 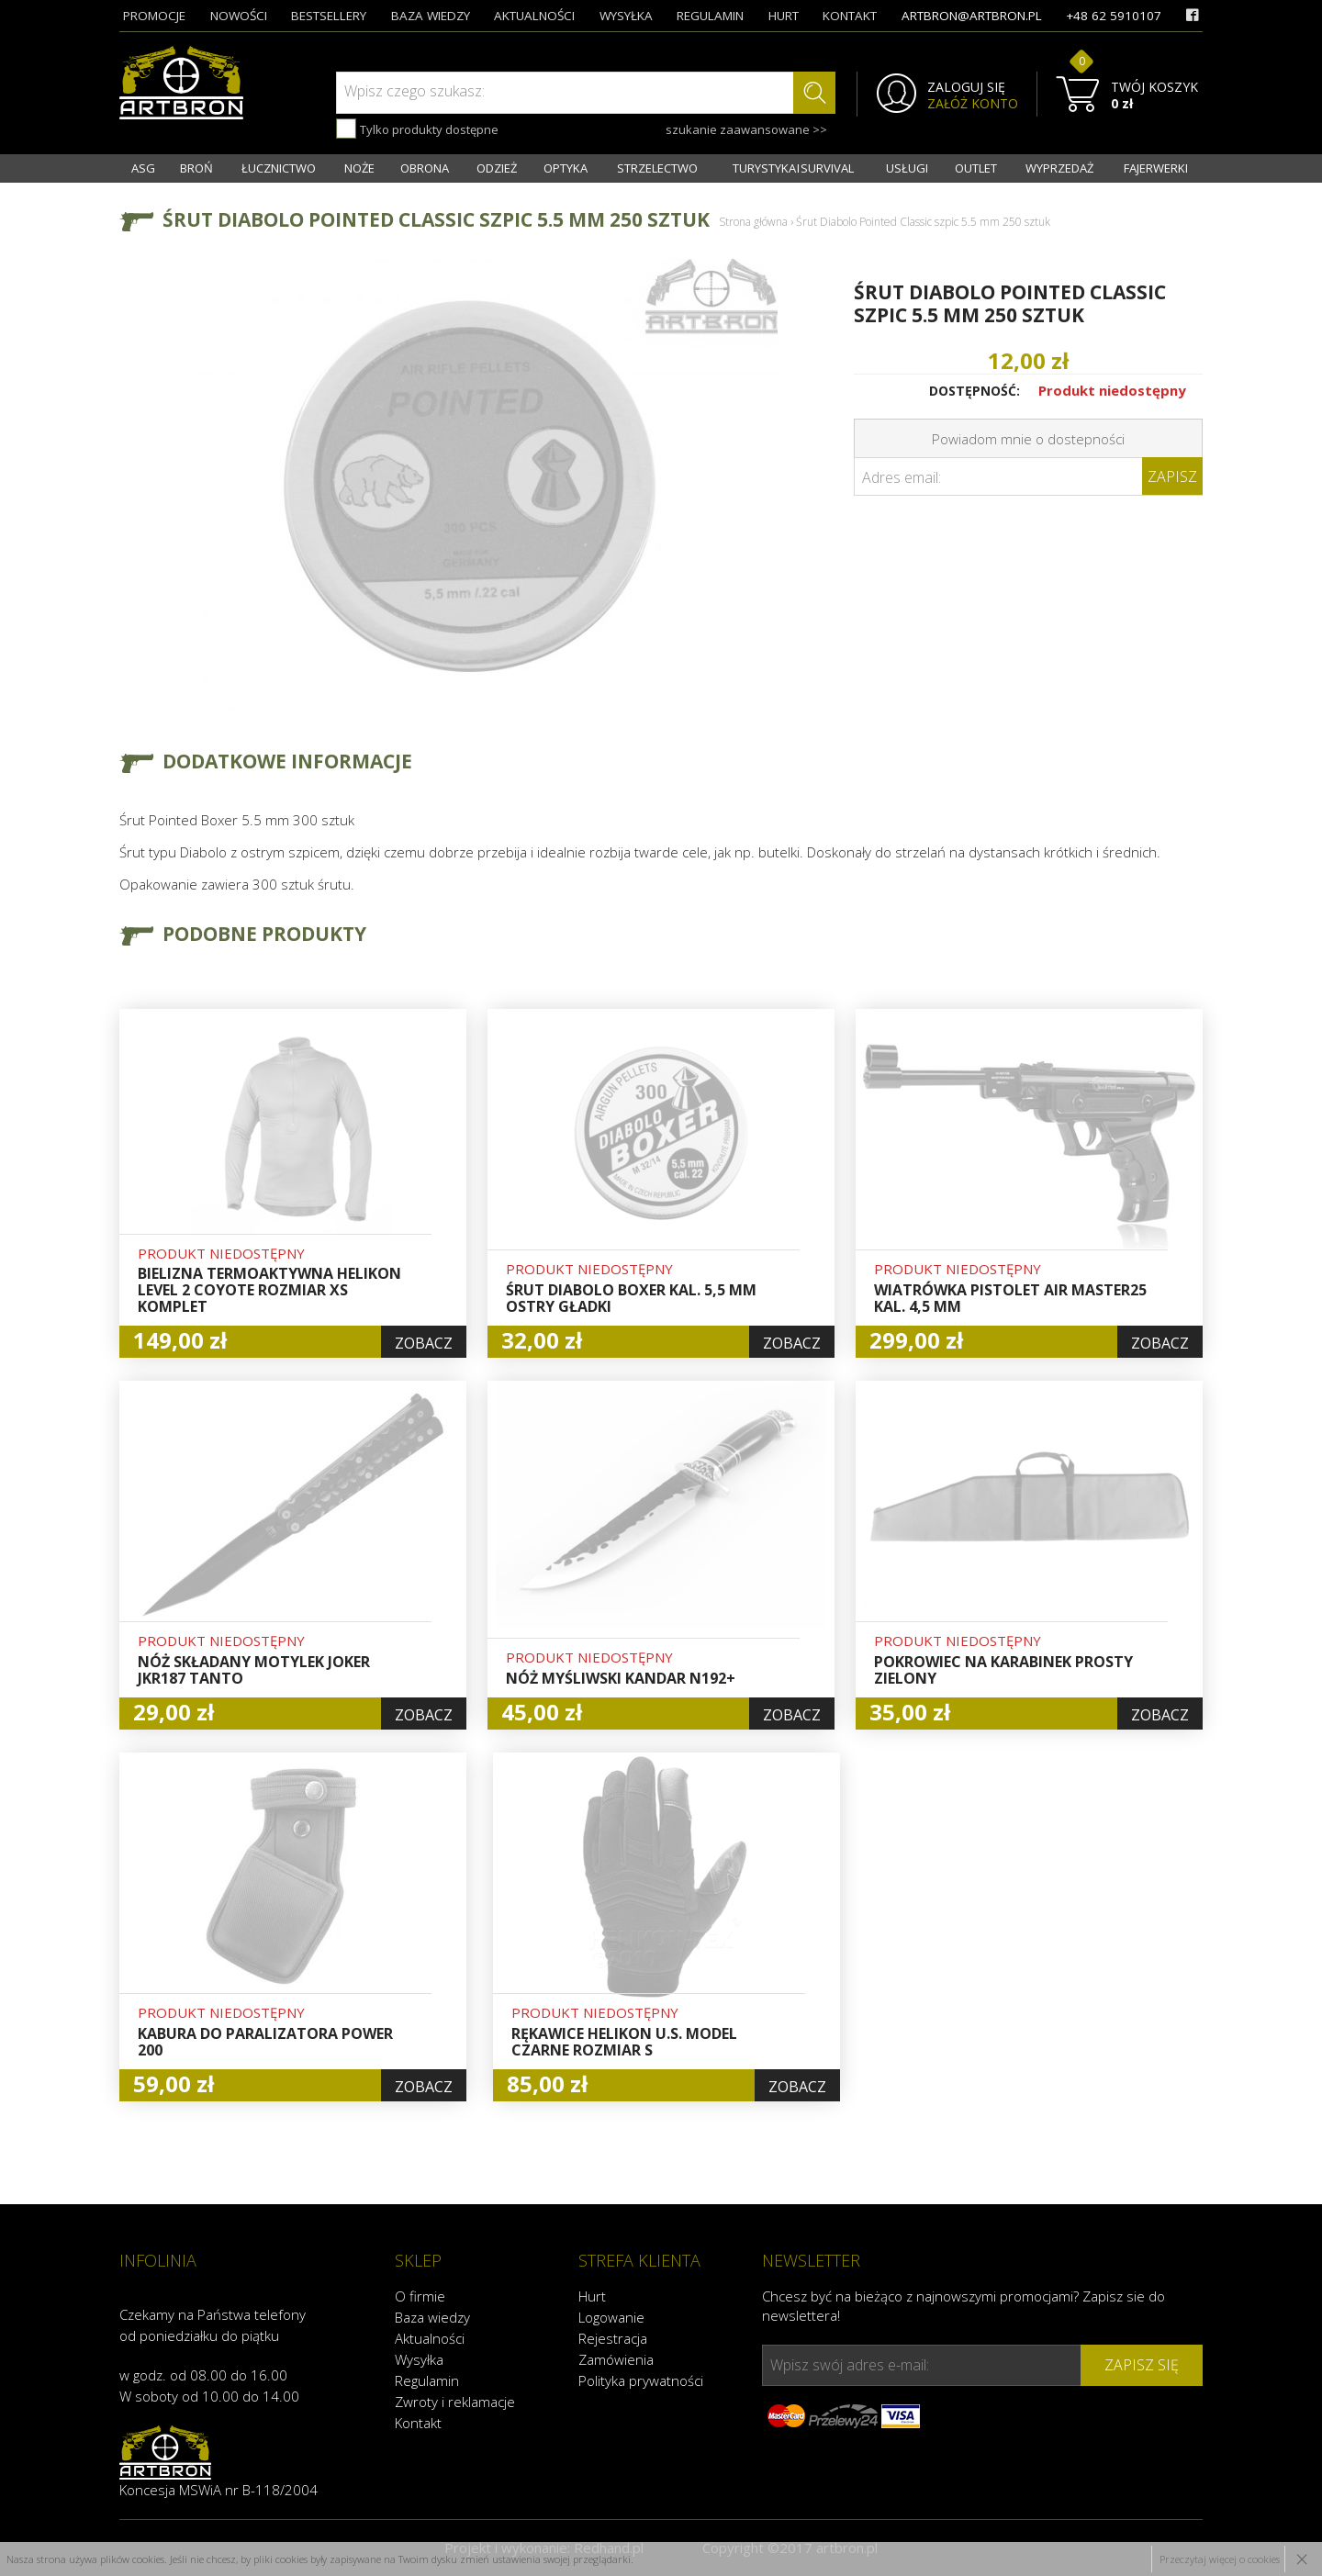 What do you see at coordinates (1113, 15) in the screenshot?
I see `+48 62 5910107` at bounding box center [1113, 15].